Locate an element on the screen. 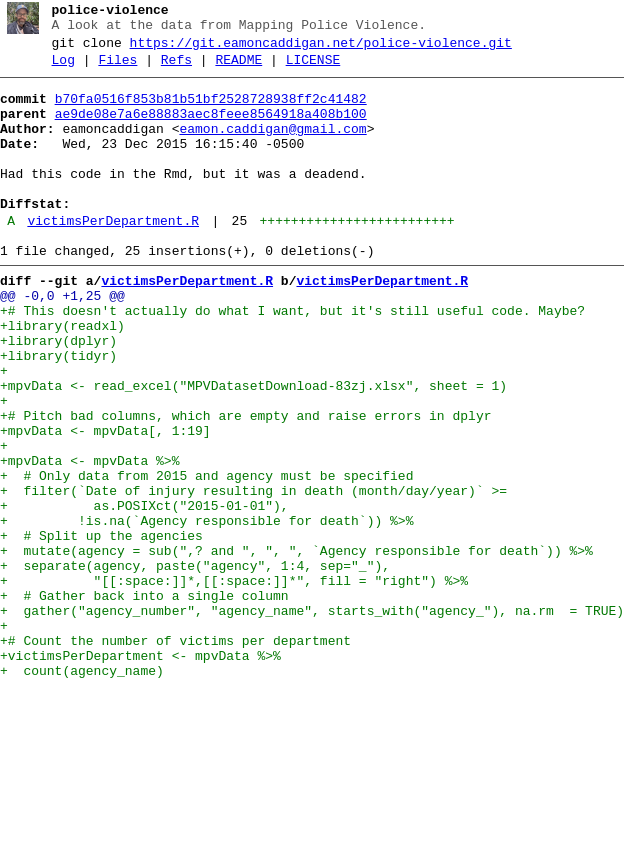 The height and width of the screenshot is (867, 624). + count(agency_name) is located at coordinates (82, 791).